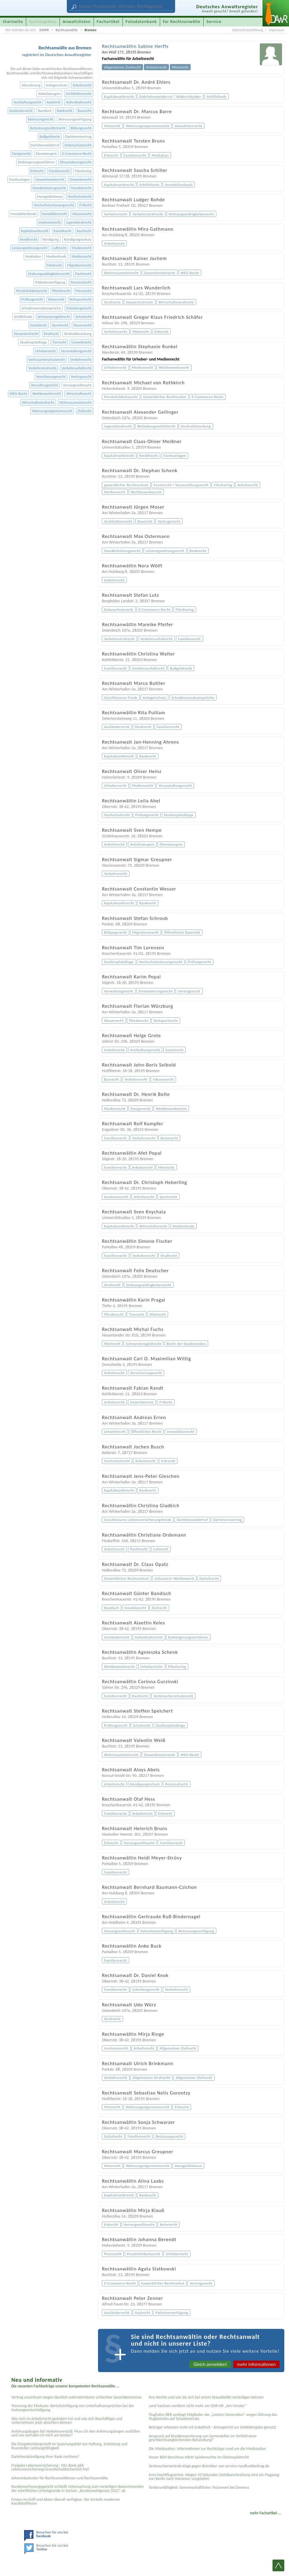  What do you see at coordinates (50, 179) in the screenshot?
I see `Gewerbemietrecht` at bounding box center [50, 179].